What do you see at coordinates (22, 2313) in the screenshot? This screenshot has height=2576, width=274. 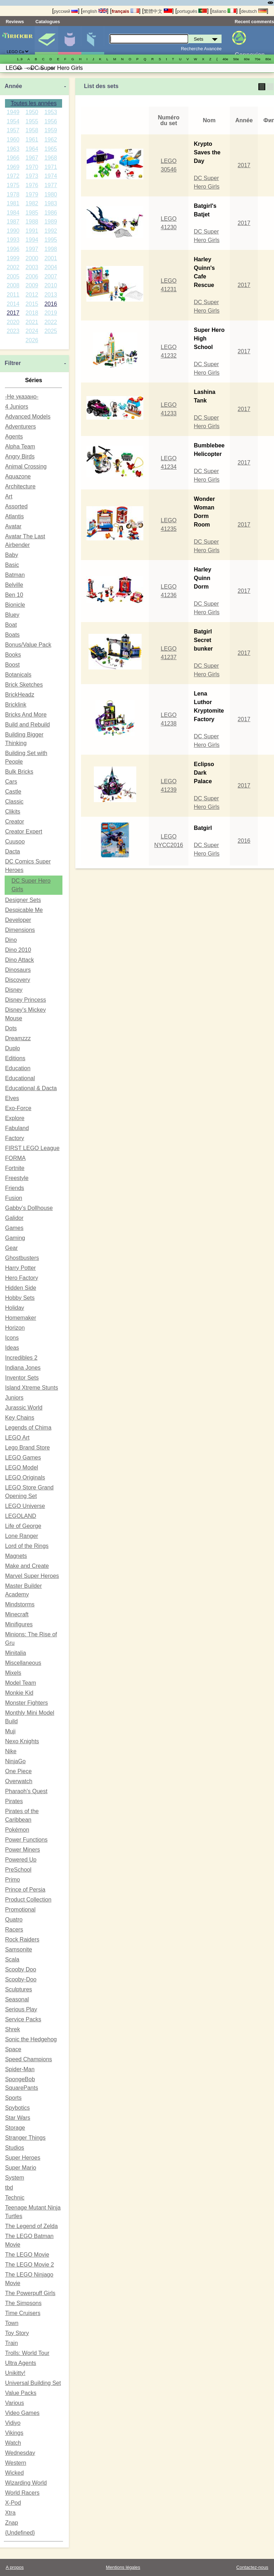 I see `Time Cruisers` at bounding box center [22, 2313].